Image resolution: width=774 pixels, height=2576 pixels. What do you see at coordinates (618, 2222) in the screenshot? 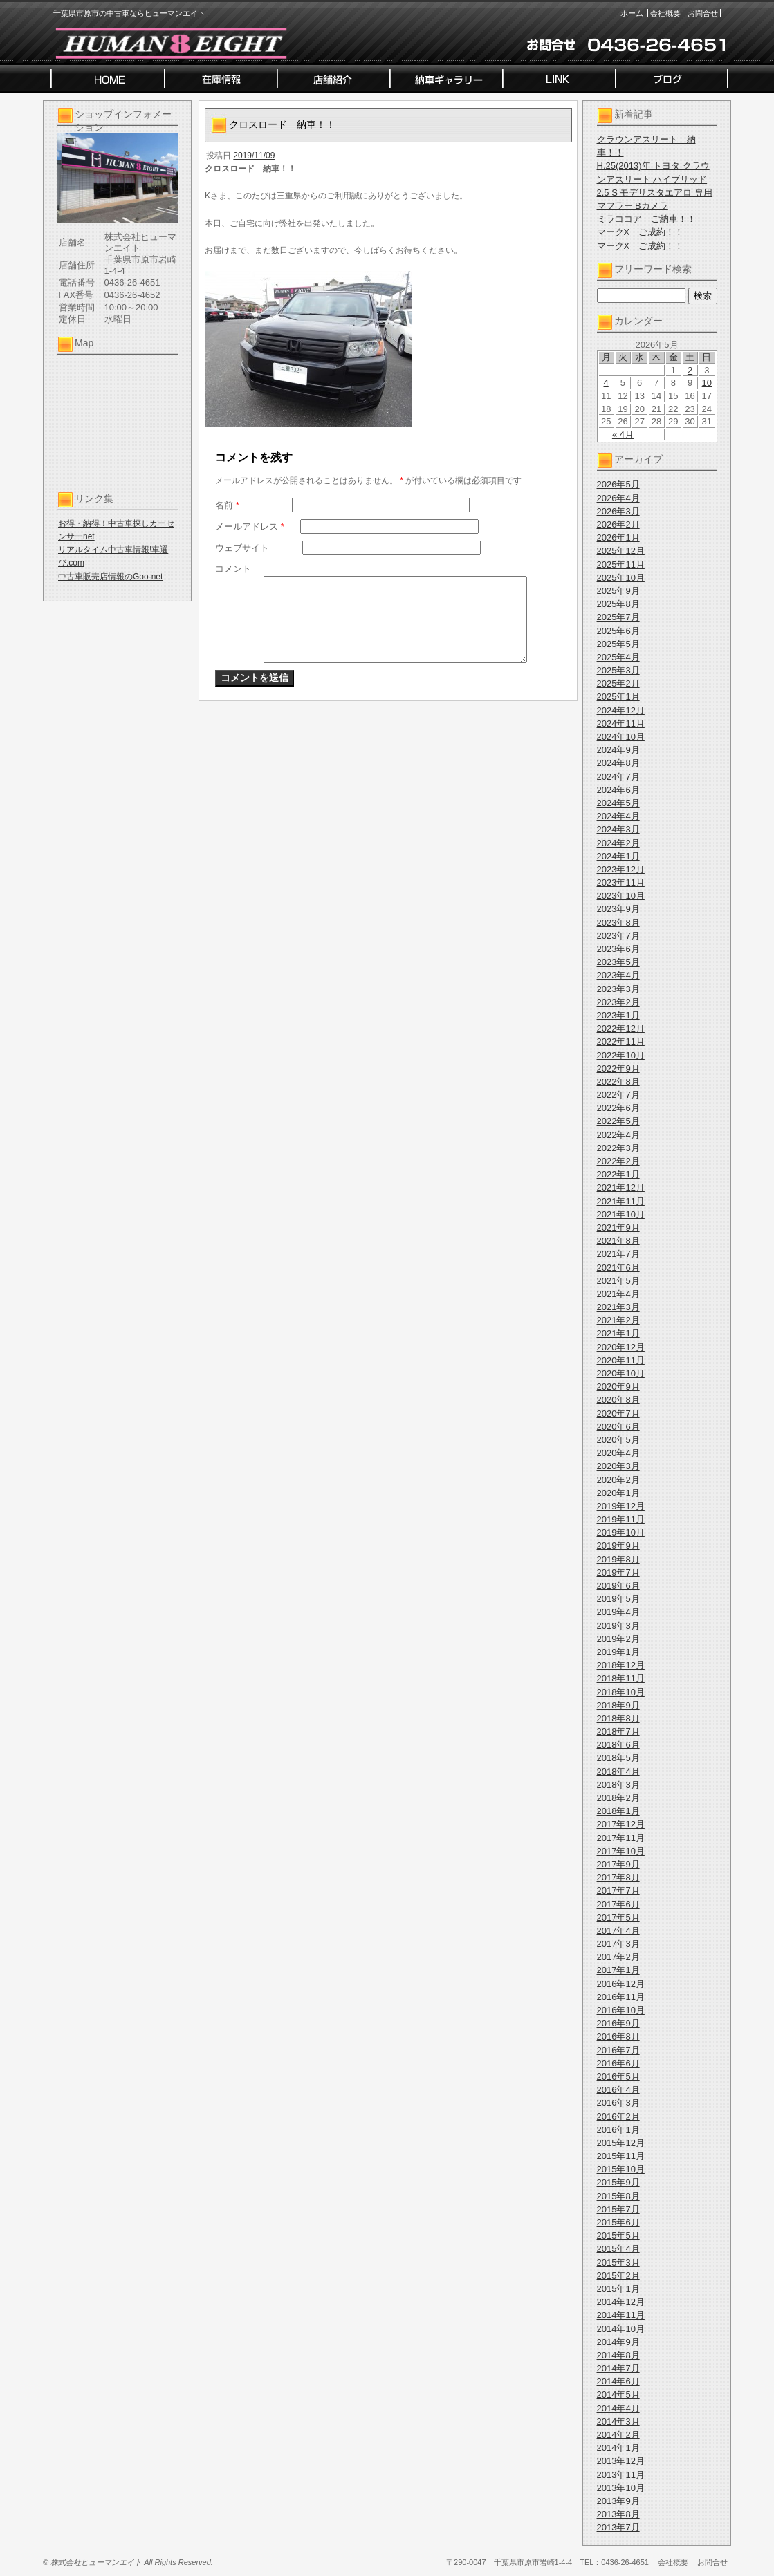
I see `2015年6月` at bounding box center [618, 2222].